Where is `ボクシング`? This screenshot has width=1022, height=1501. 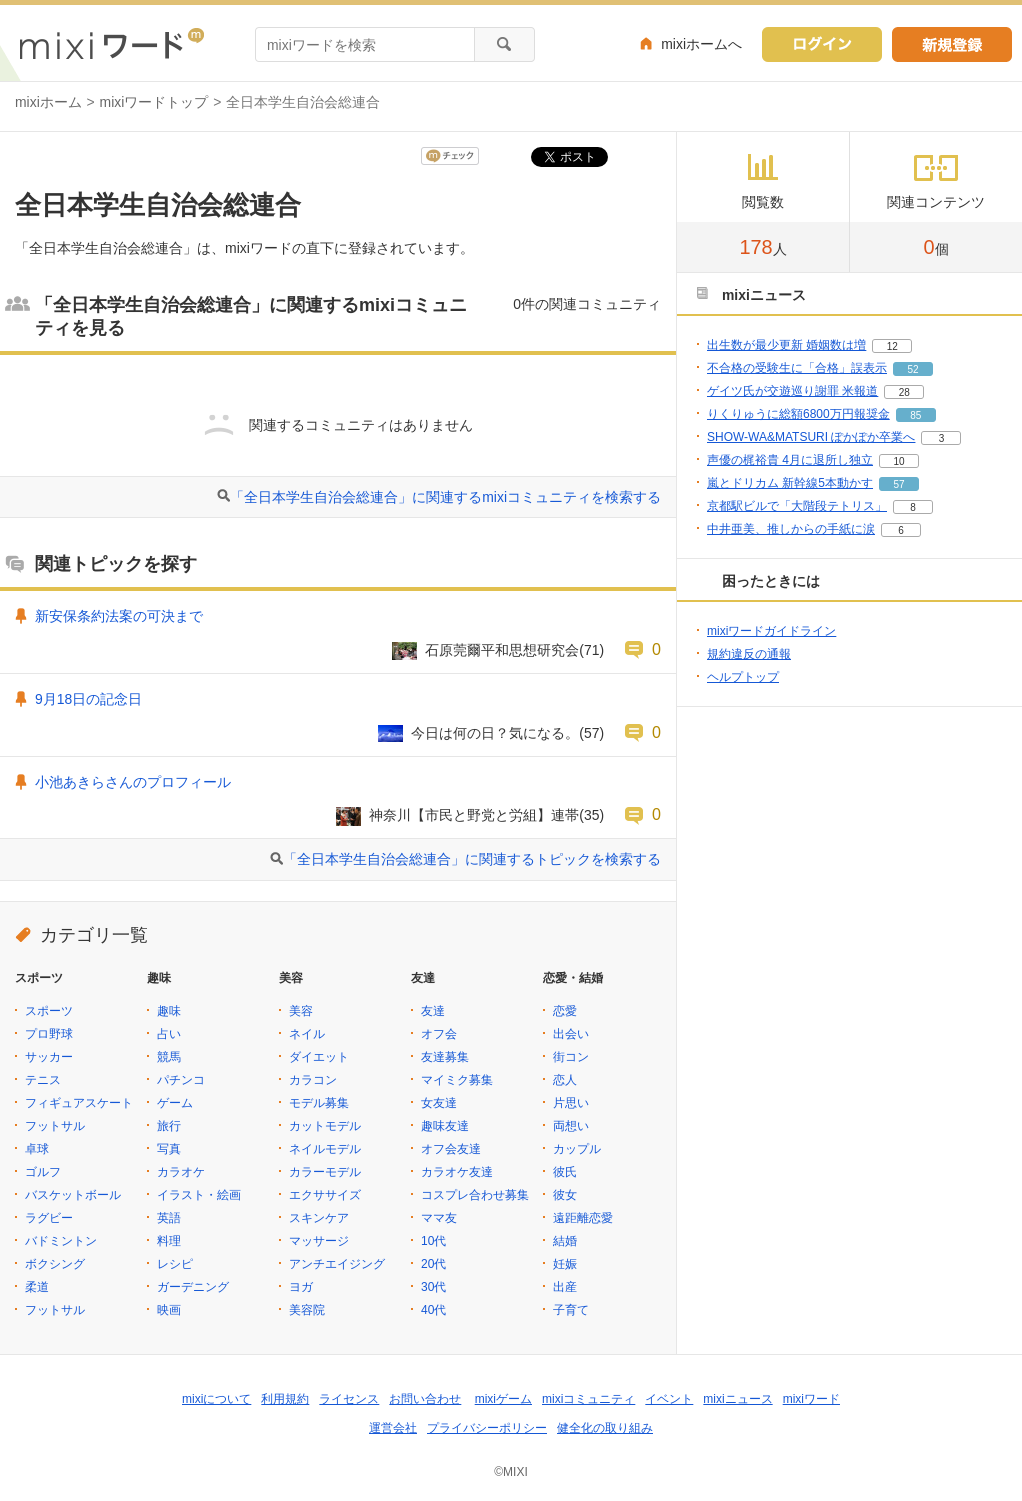 ボクシング is located at coordinates (55, 1264).